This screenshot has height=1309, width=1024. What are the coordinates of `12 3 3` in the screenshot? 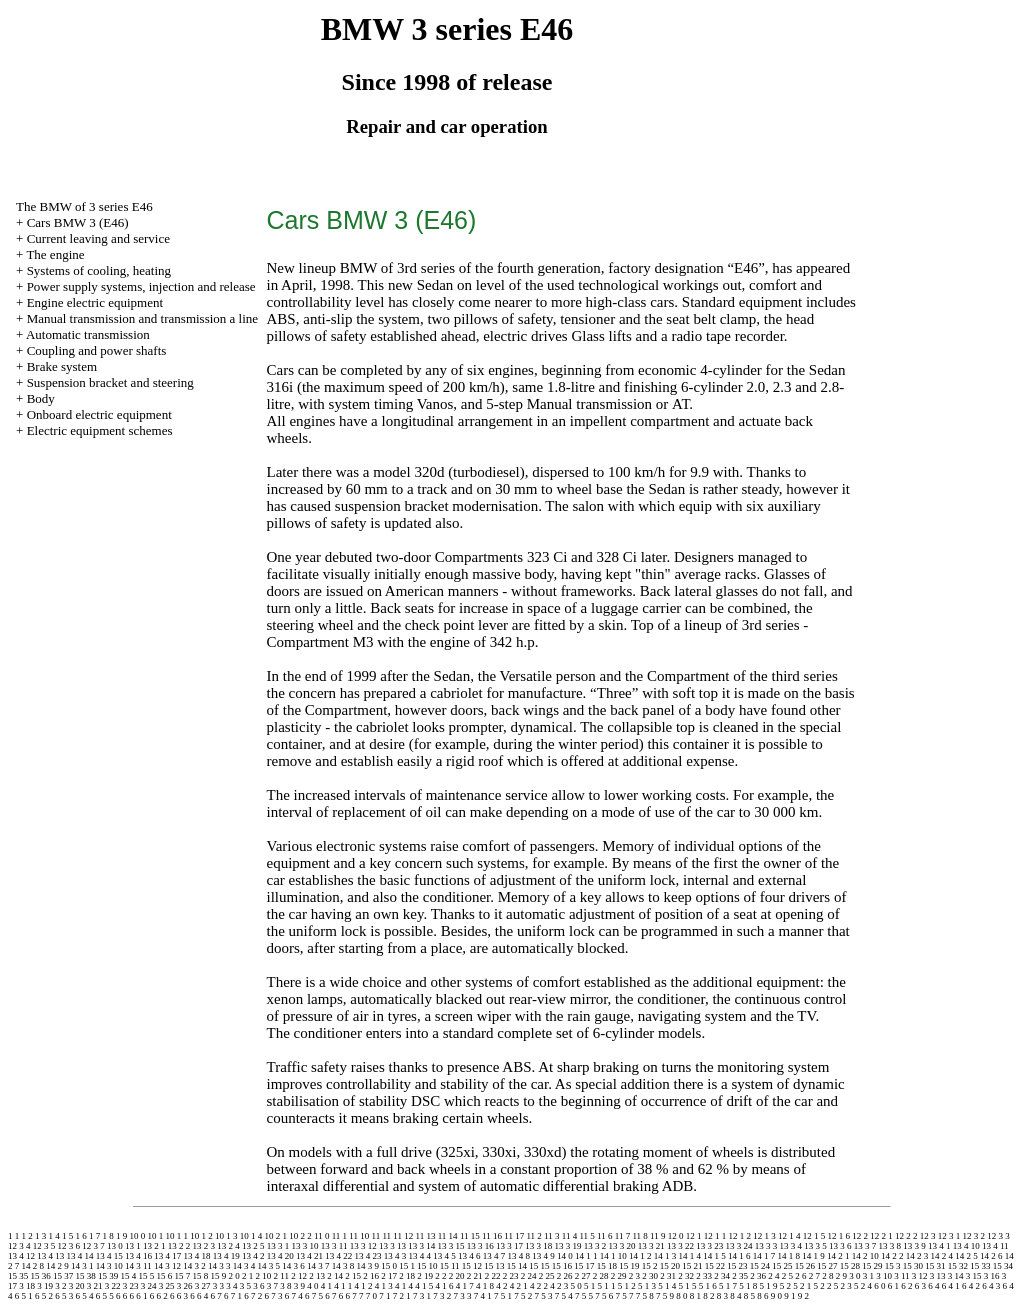 It's located at (998, 1236).